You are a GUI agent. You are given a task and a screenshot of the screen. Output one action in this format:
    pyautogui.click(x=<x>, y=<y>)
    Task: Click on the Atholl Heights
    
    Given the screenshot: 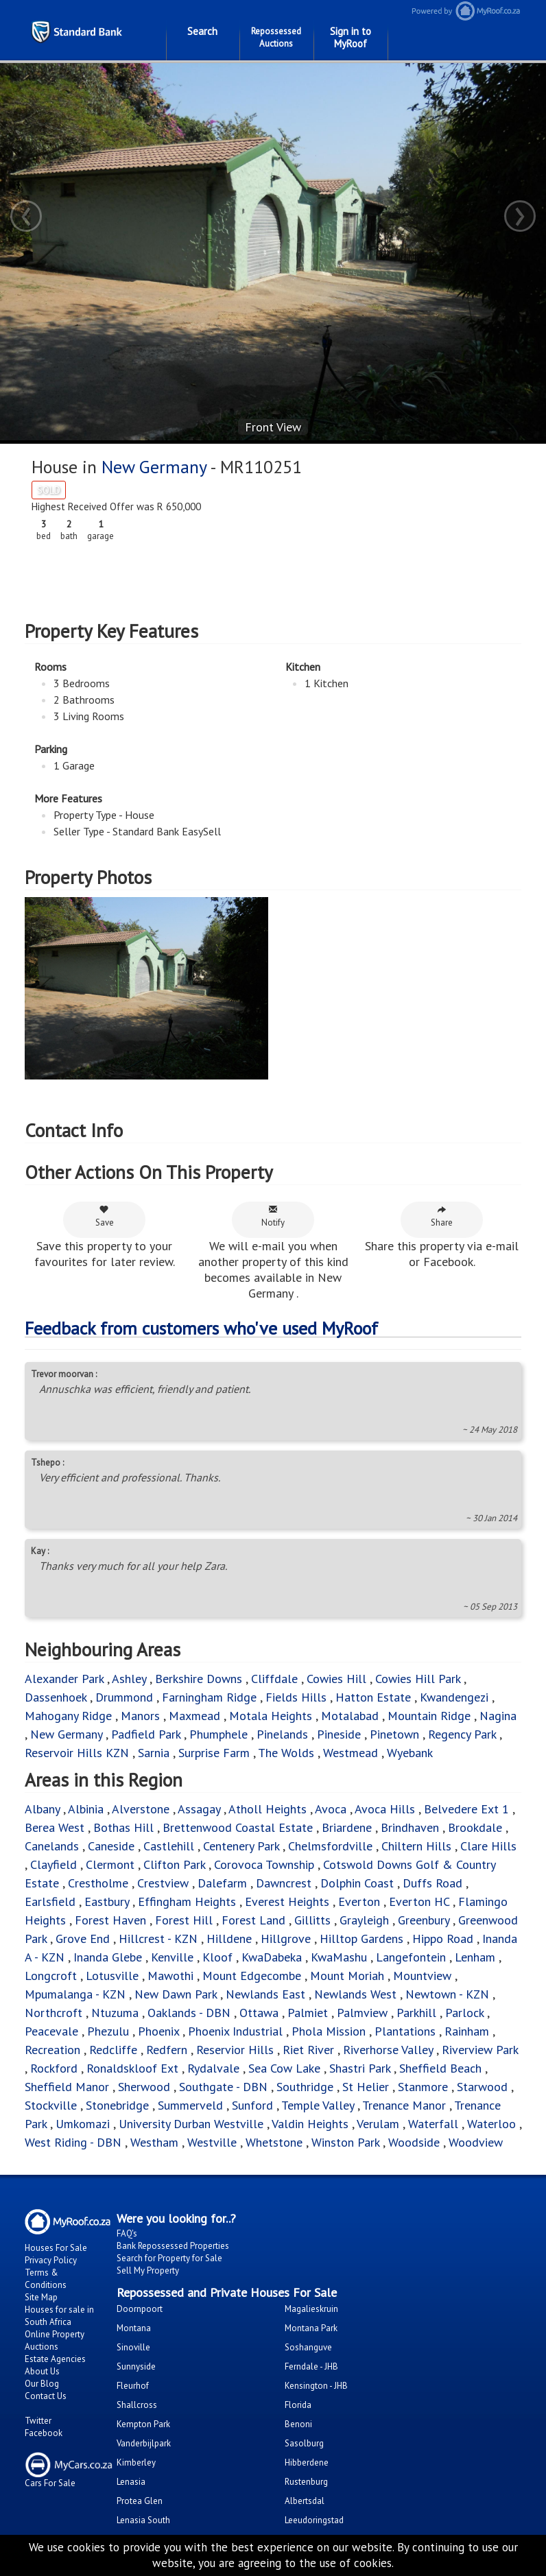 What is the action you would take?
    pyautogui.click(x=267, y=1809)
    